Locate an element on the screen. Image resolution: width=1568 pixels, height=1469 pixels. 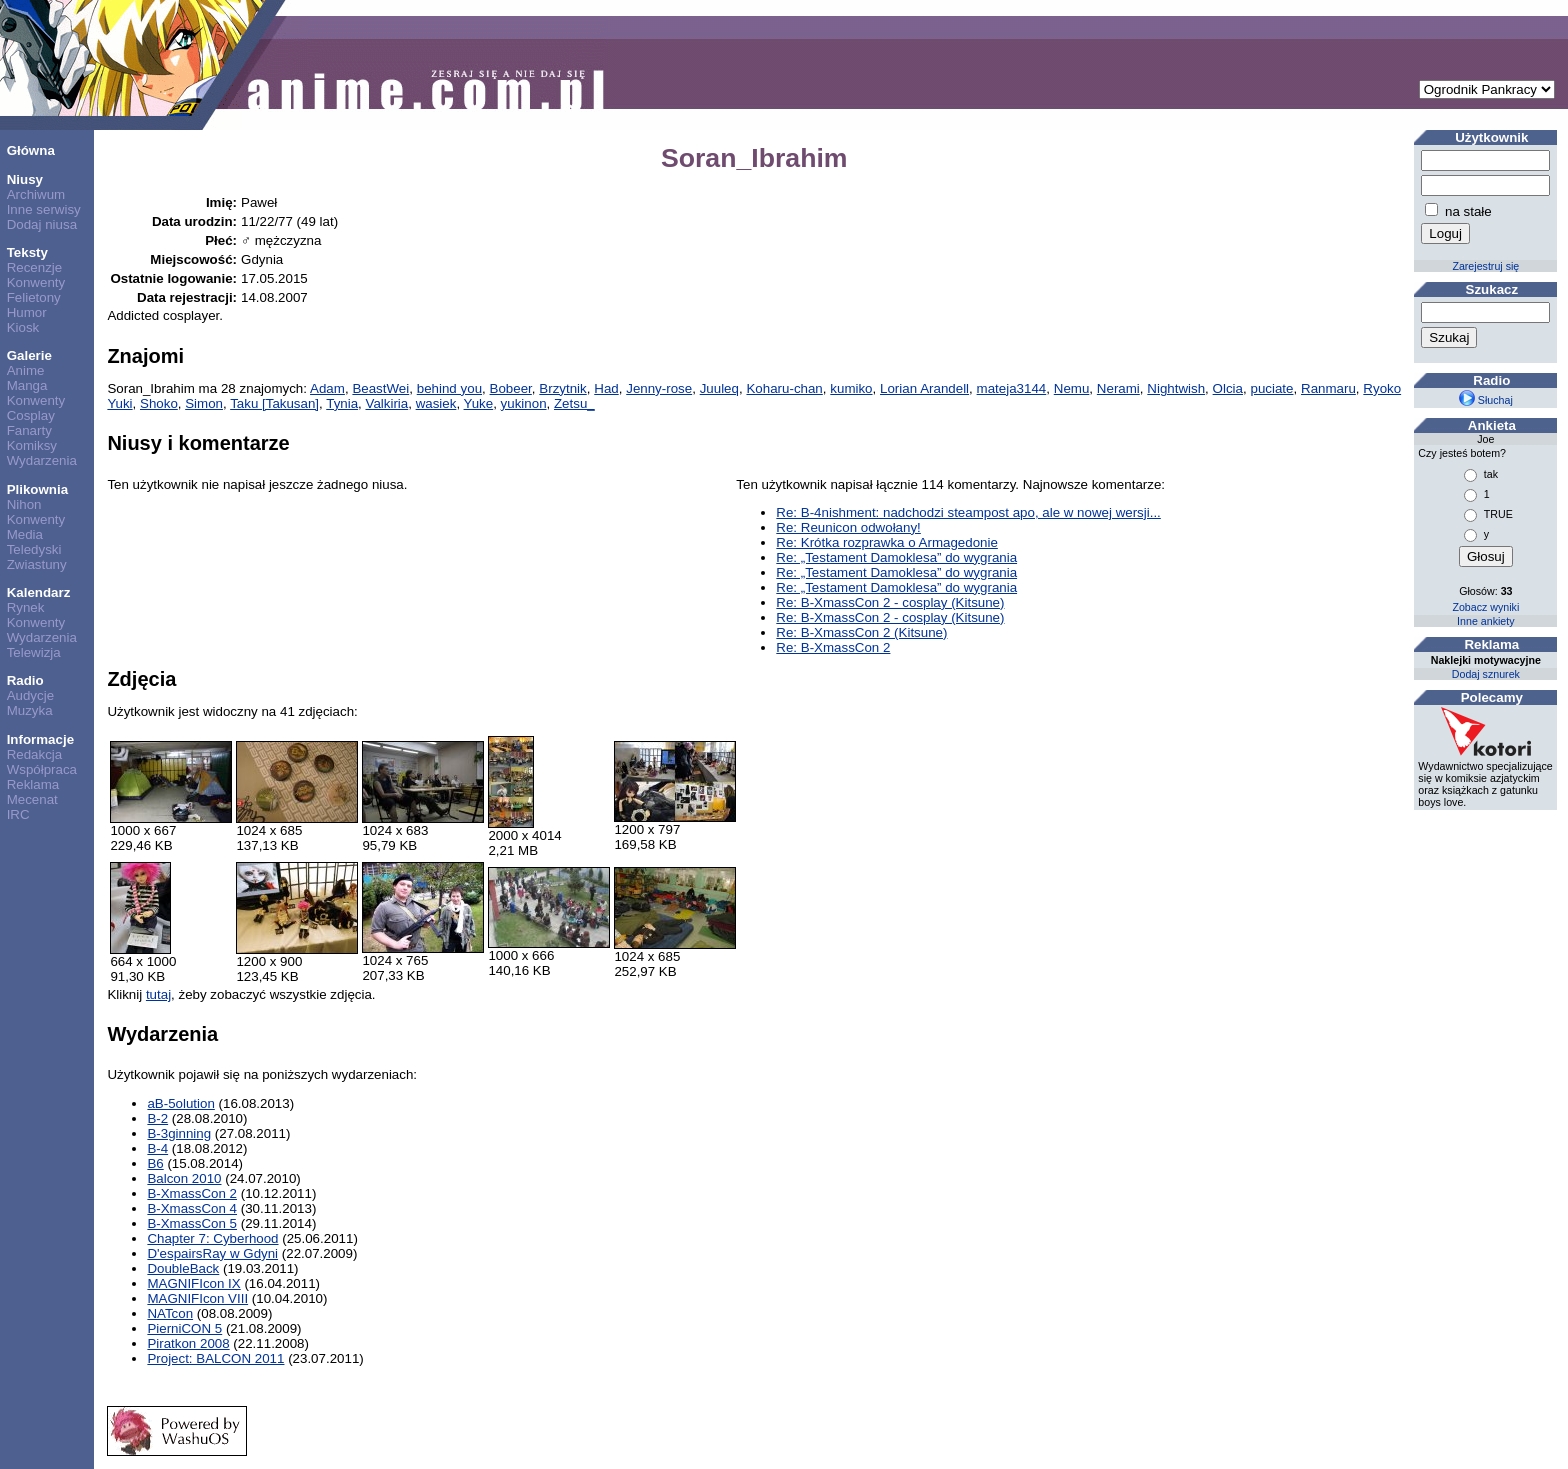
Simon is located at coordinates (204, 403).